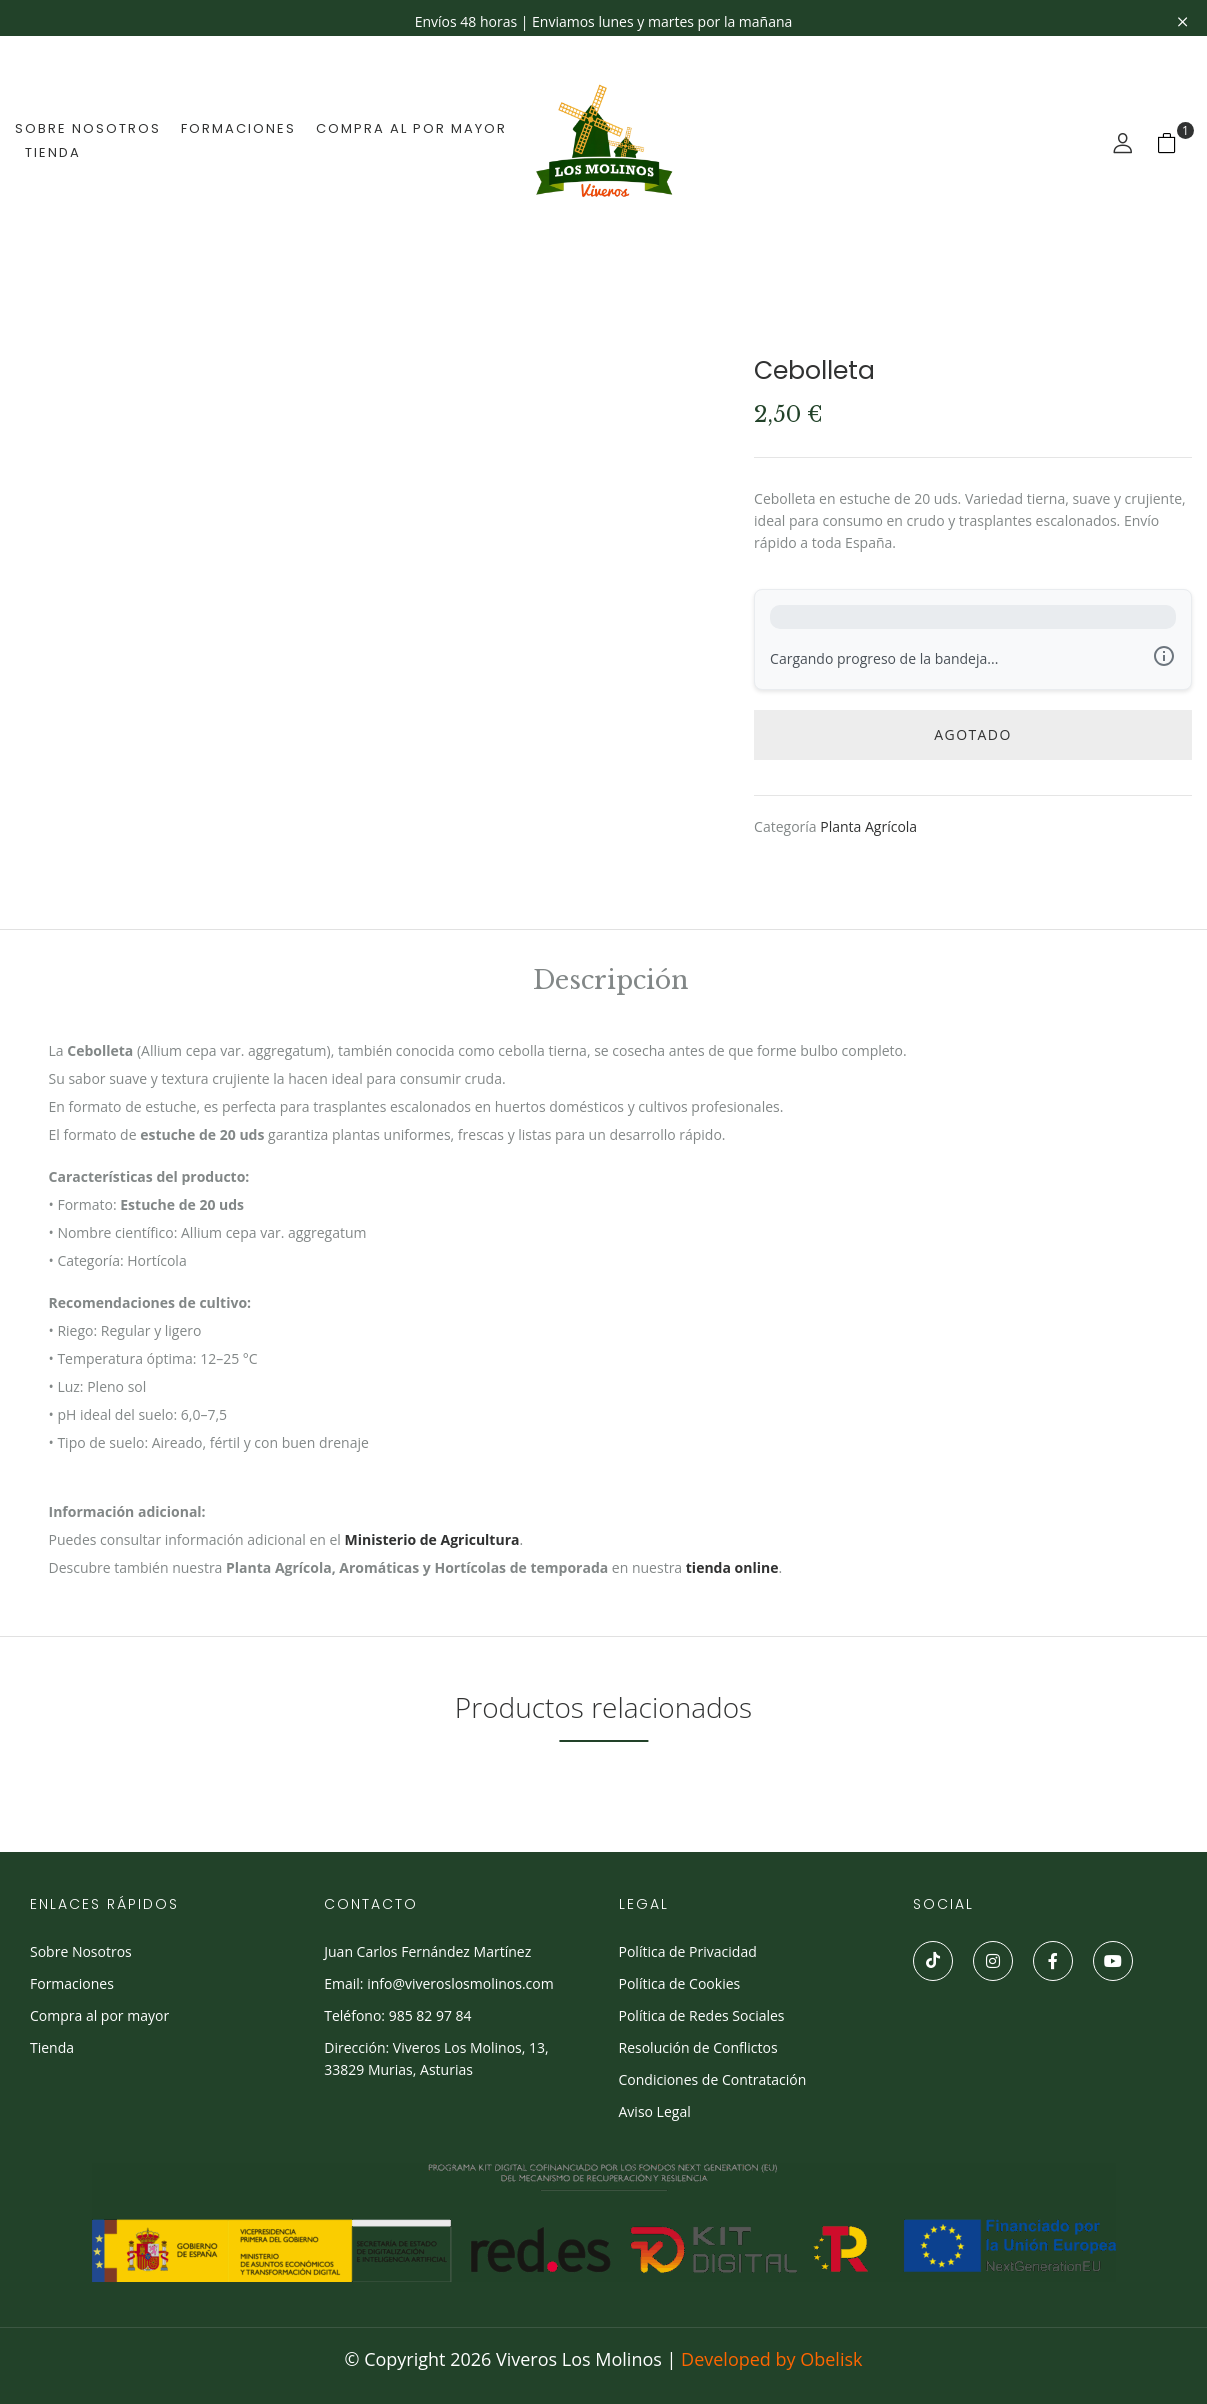 Image resolution: width=1207 pixels, height=2404 pixels. What do you see at coordinates (610, 983) in the screenshot?
I see `[tab]` at bounding box center [610, 983].